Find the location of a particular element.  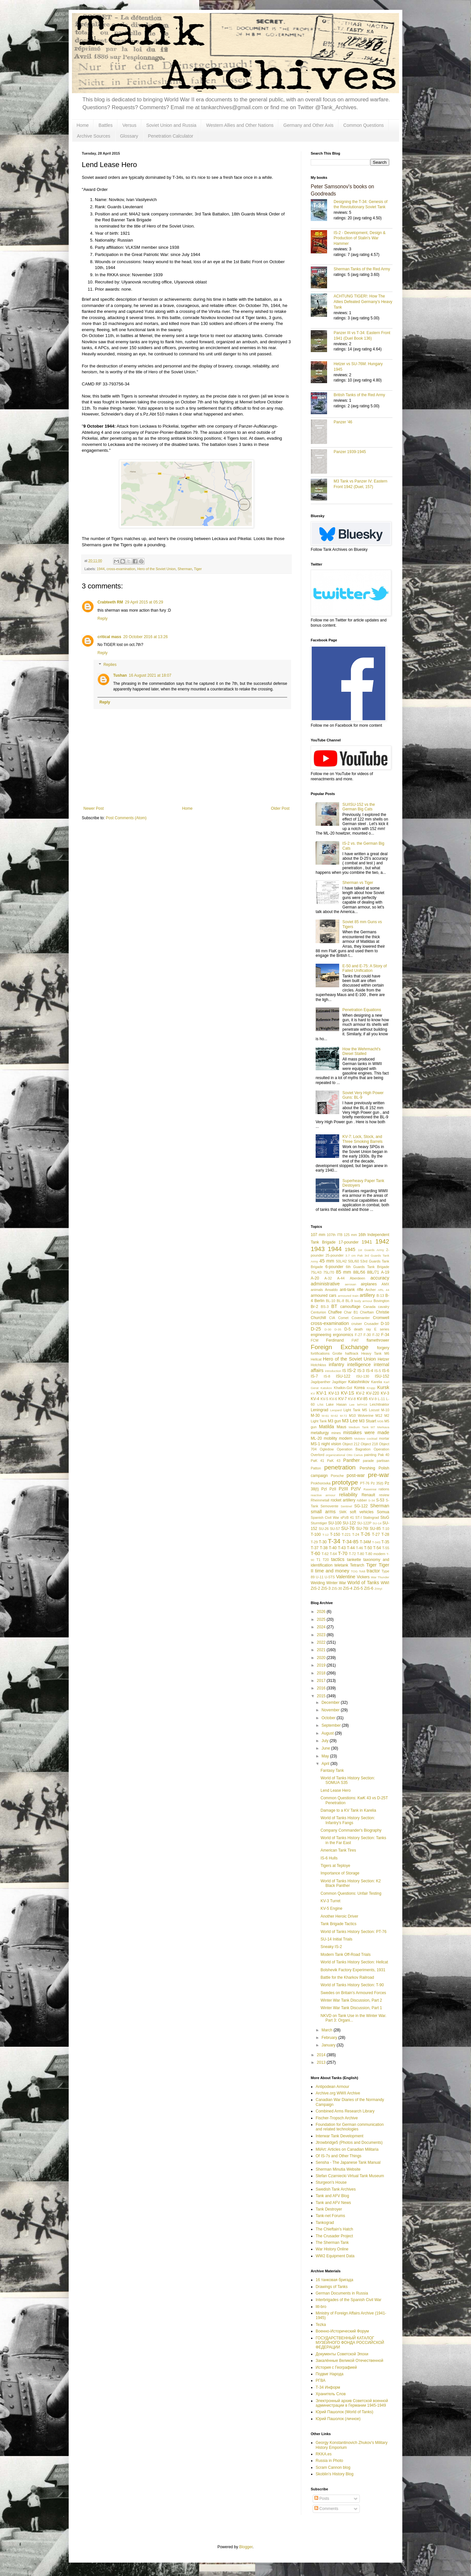

Lake Hasan is located at coordinates (336, 1404).